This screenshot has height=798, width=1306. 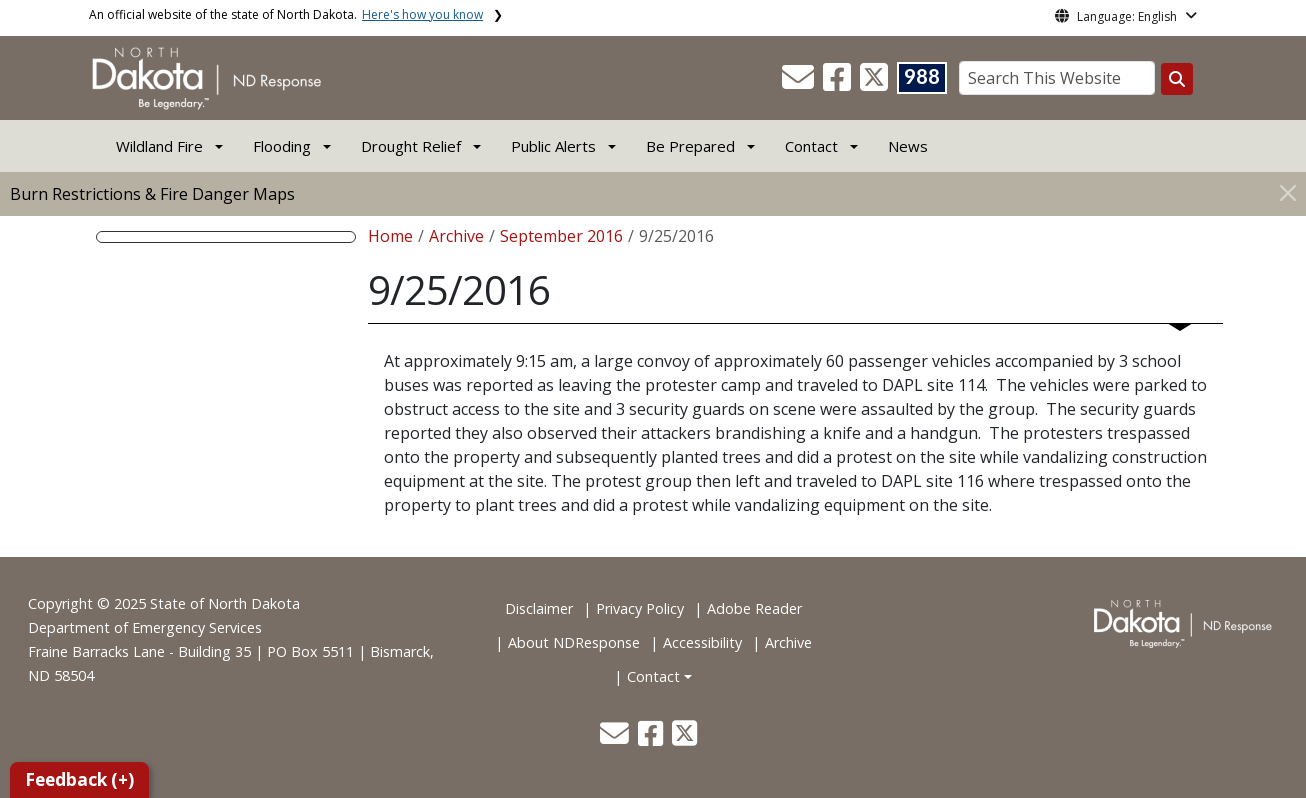 I want to click on Public Alerts, so click(x=553, y=146).